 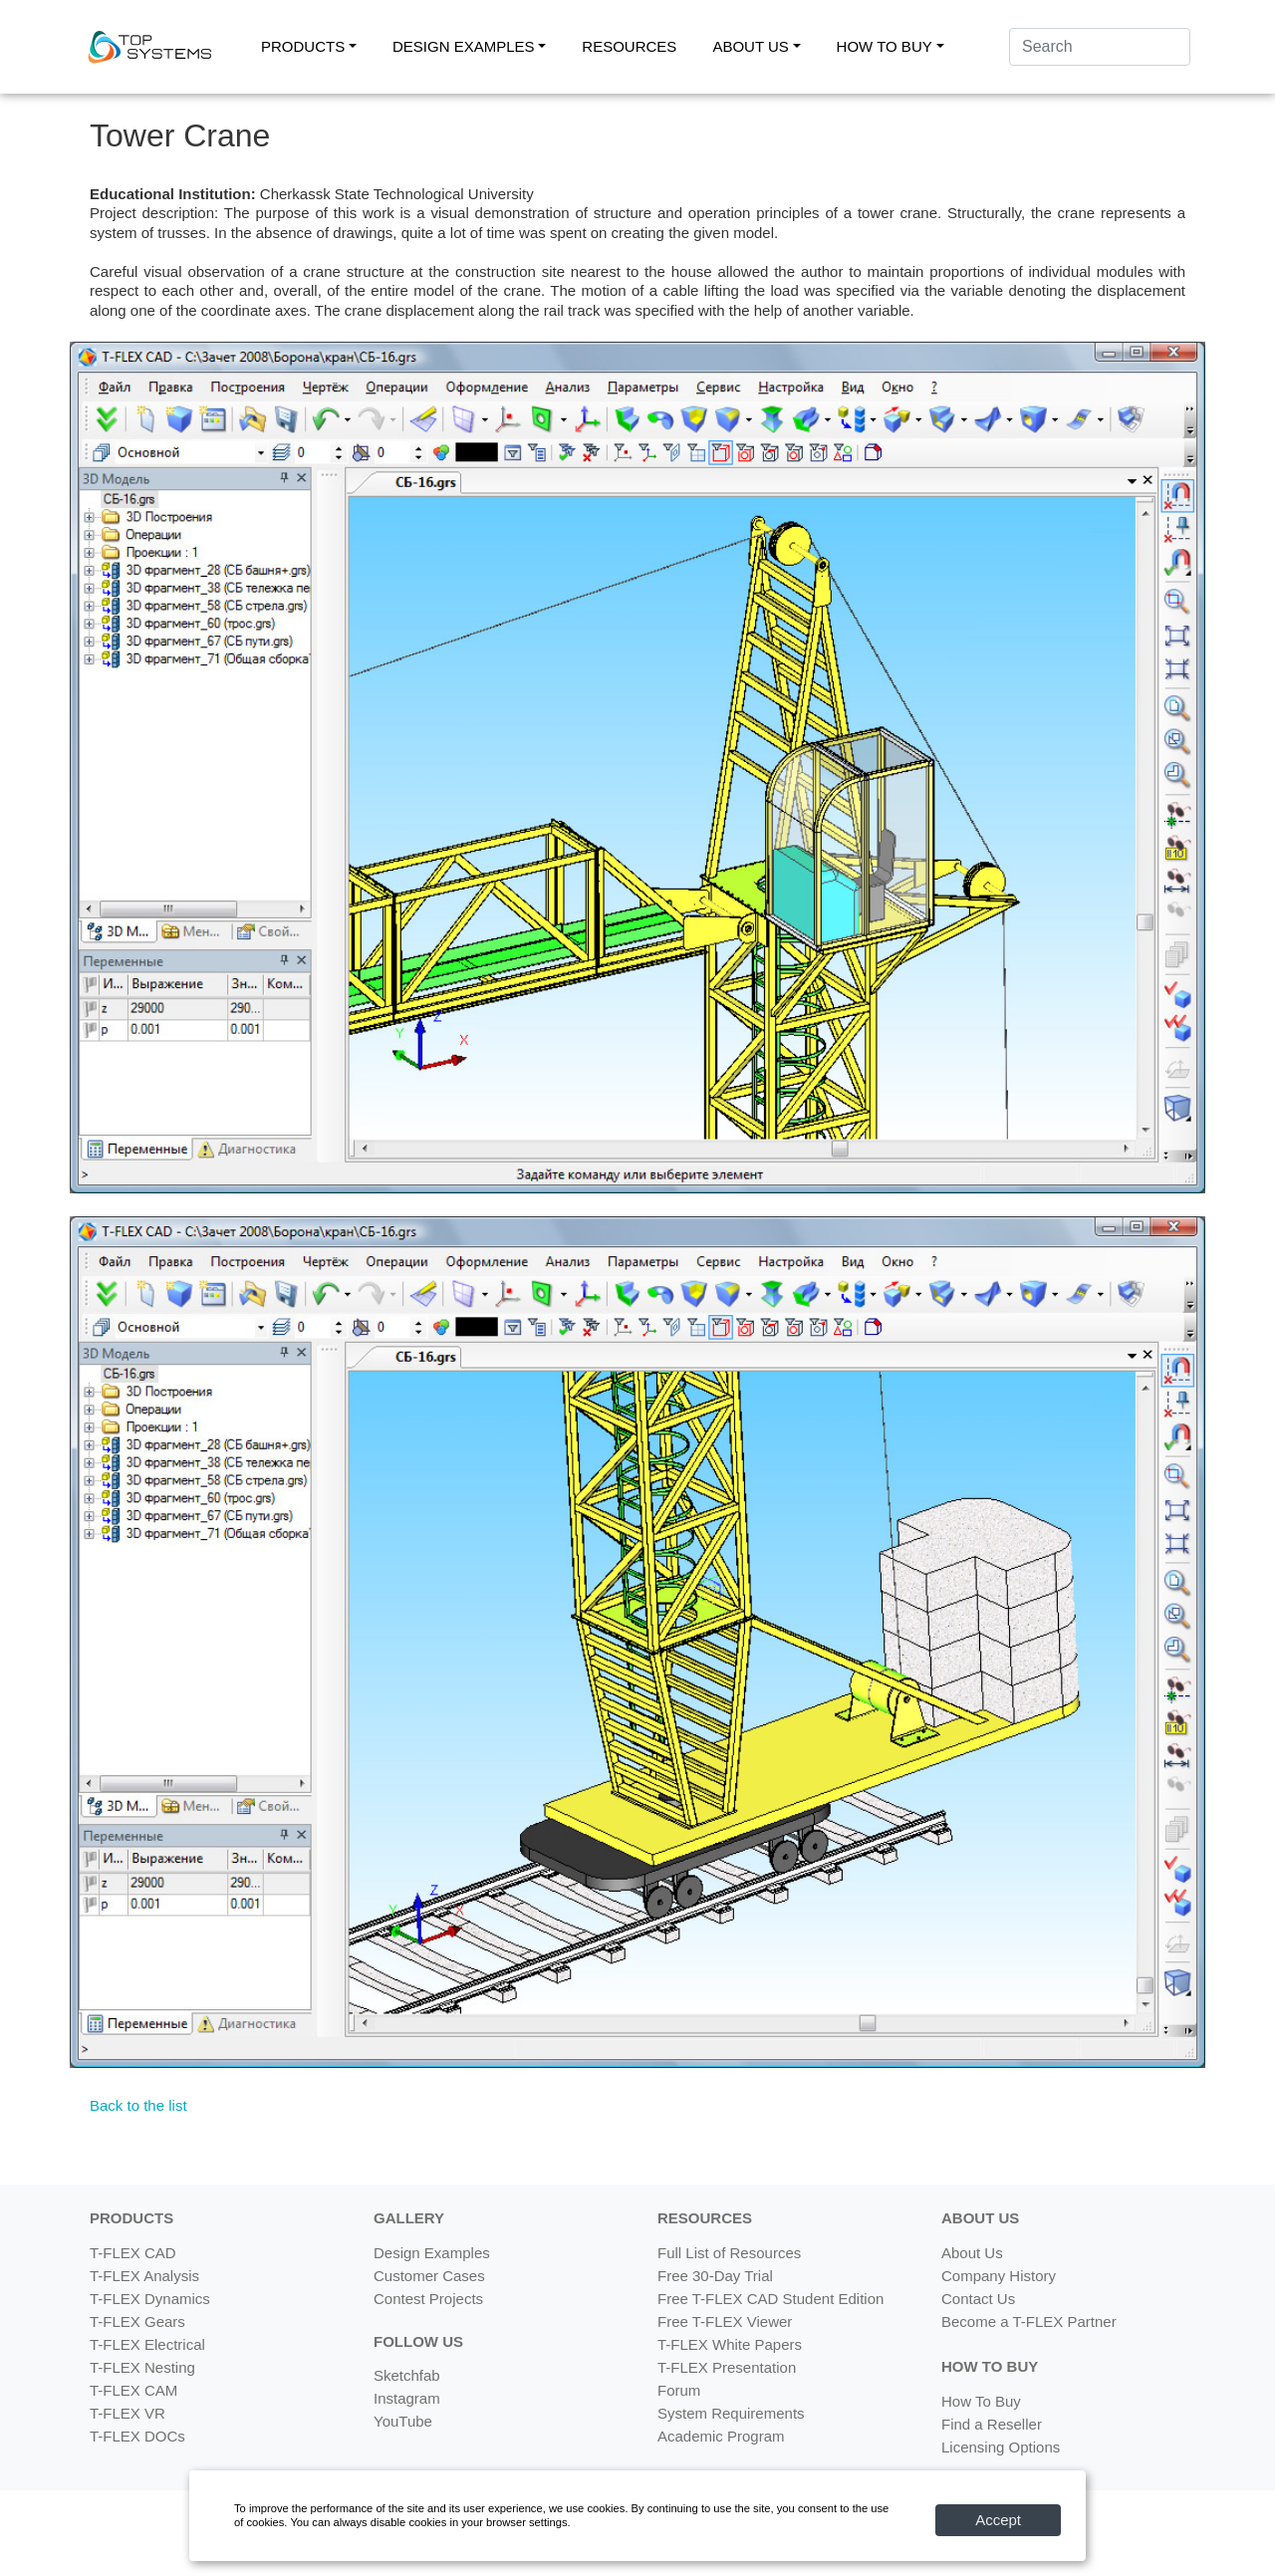 I want to click on Free 30-Day Trial, so click(x=715, y=2275).